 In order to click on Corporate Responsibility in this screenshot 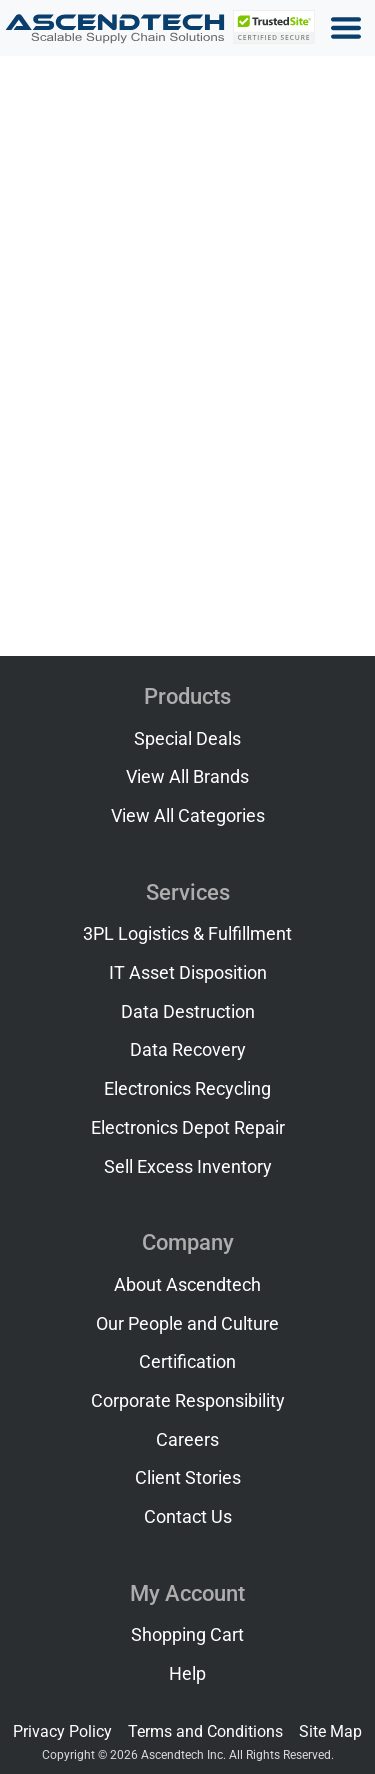, I will do `click(188, 1401)`.